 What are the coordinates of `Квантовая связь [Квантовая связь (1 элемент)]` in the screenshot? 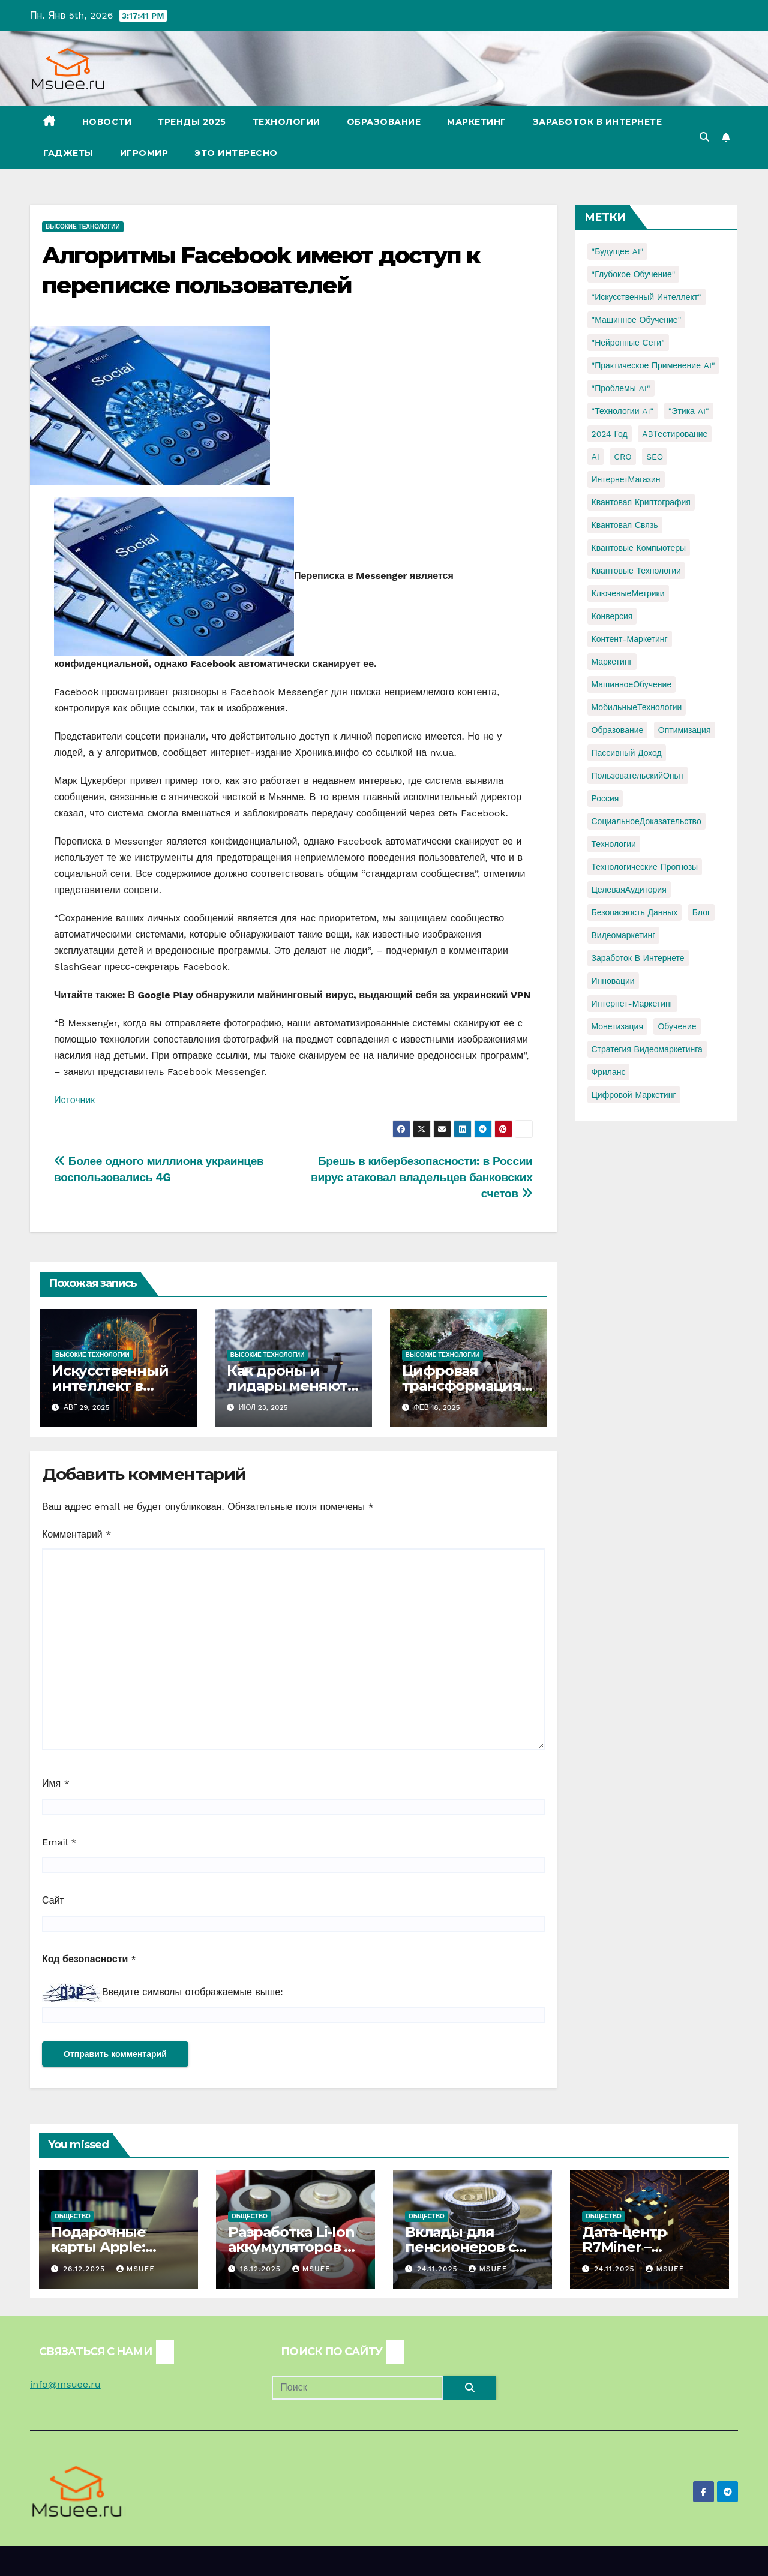 It's located at (625, 525).